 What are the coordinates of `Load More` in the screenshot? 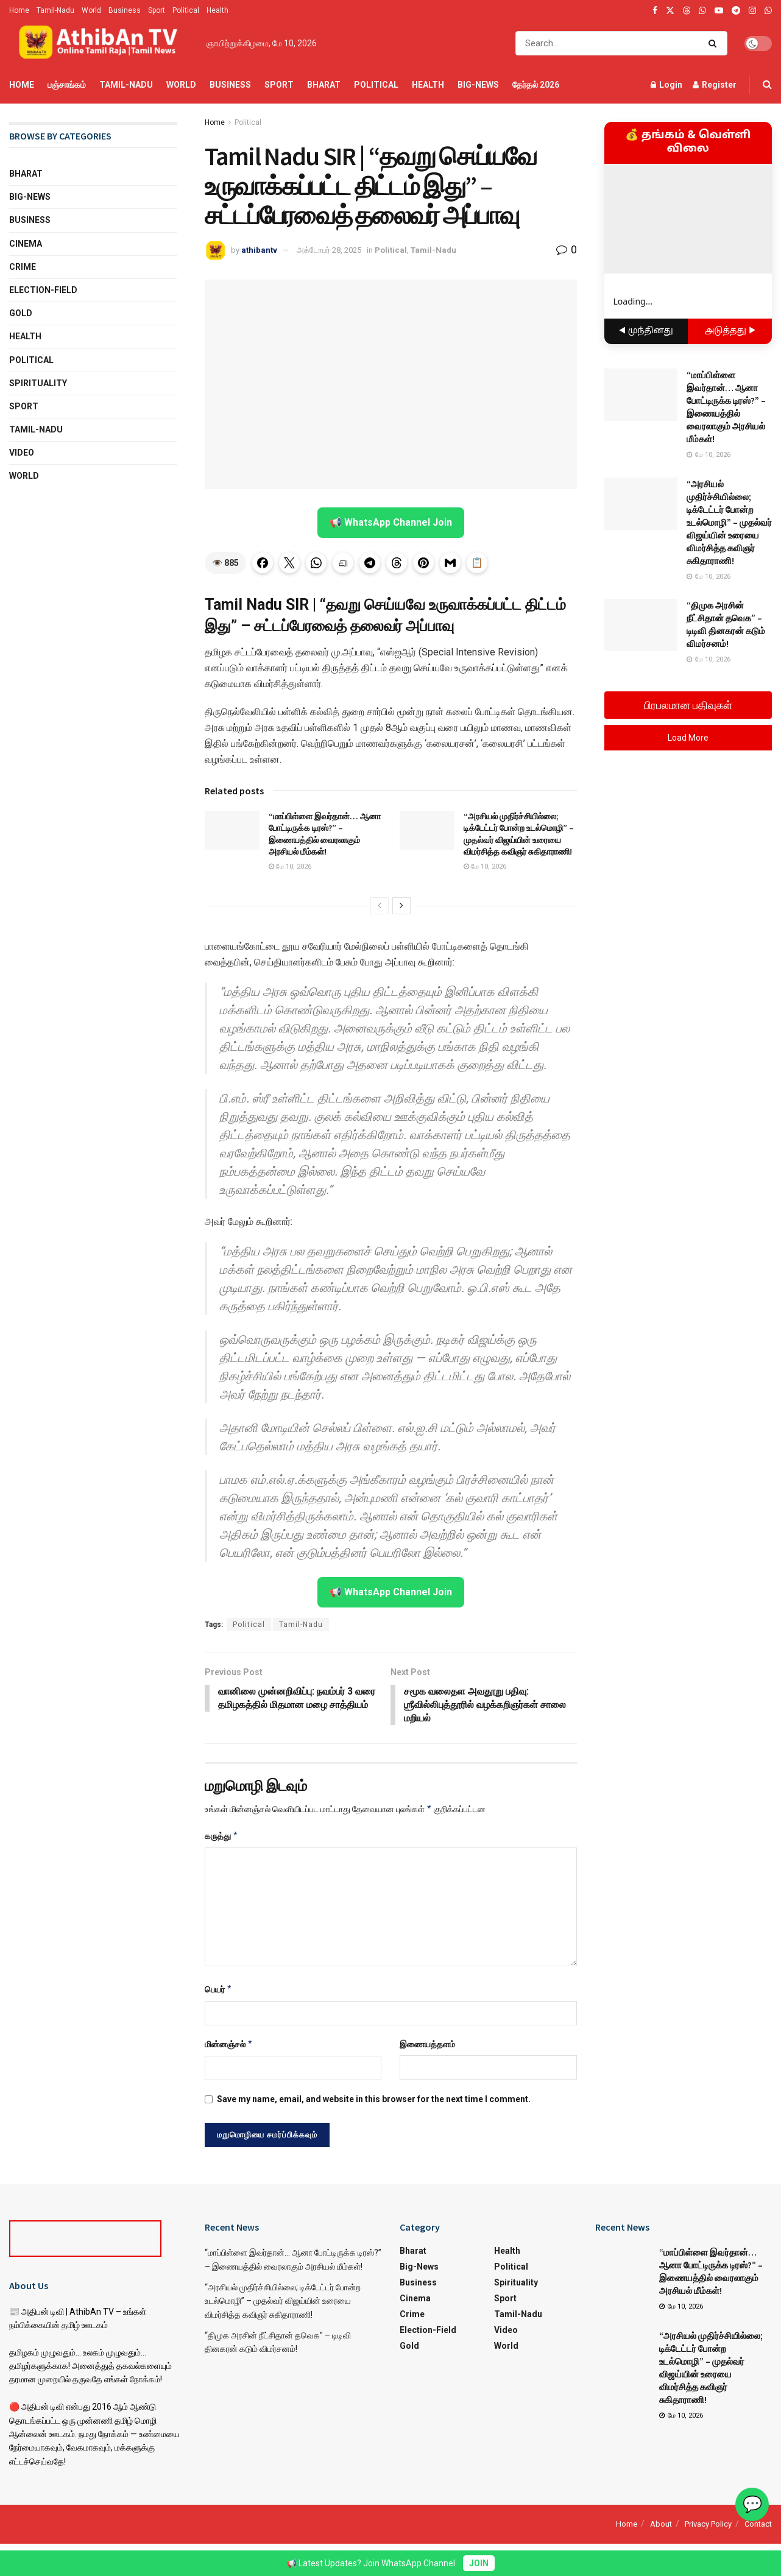 It's located at (688, 738).